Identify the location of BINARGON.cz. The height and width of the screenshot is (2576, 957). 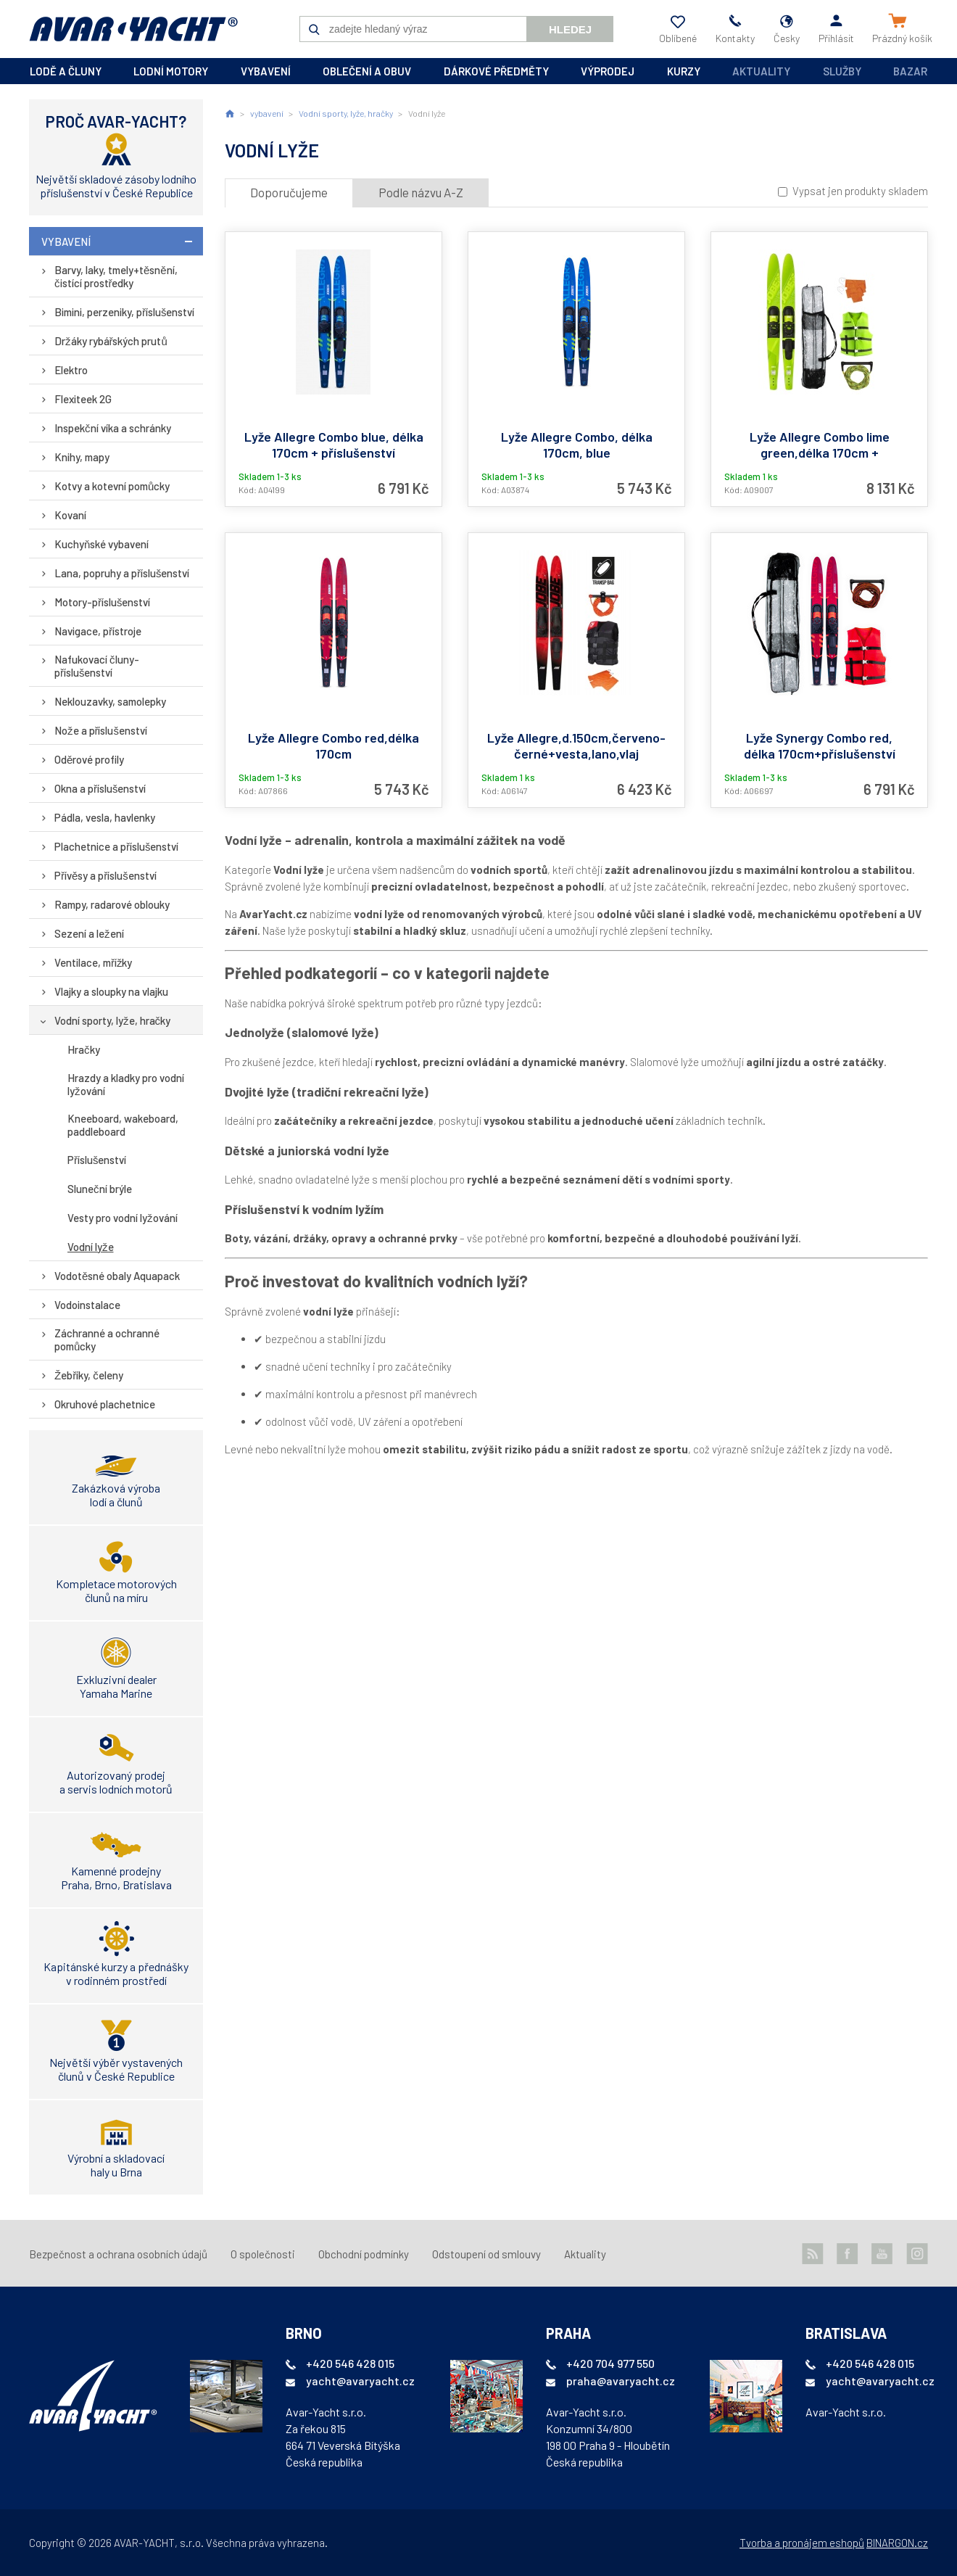
(897, 2542).